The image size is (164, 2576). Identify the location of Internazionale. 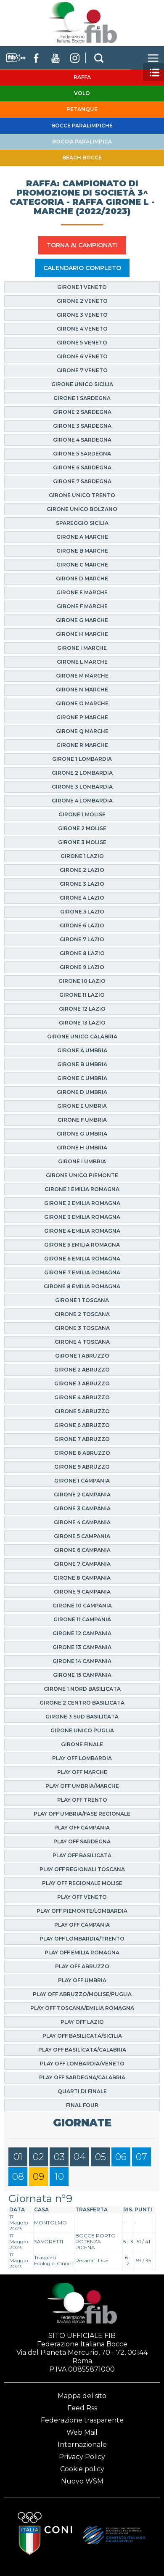
(82, 2445).